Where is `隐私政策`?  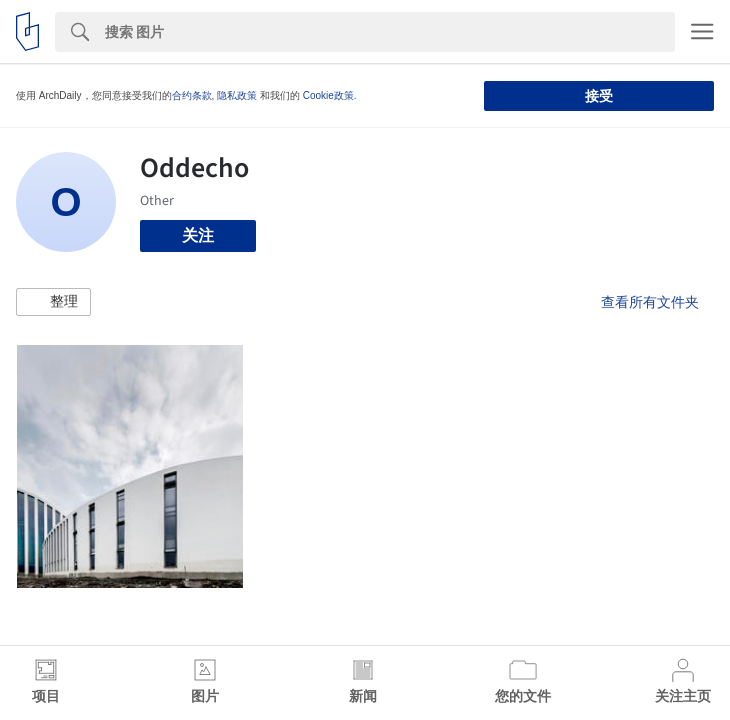 隐私政策 is located at coordinates (237, 95).